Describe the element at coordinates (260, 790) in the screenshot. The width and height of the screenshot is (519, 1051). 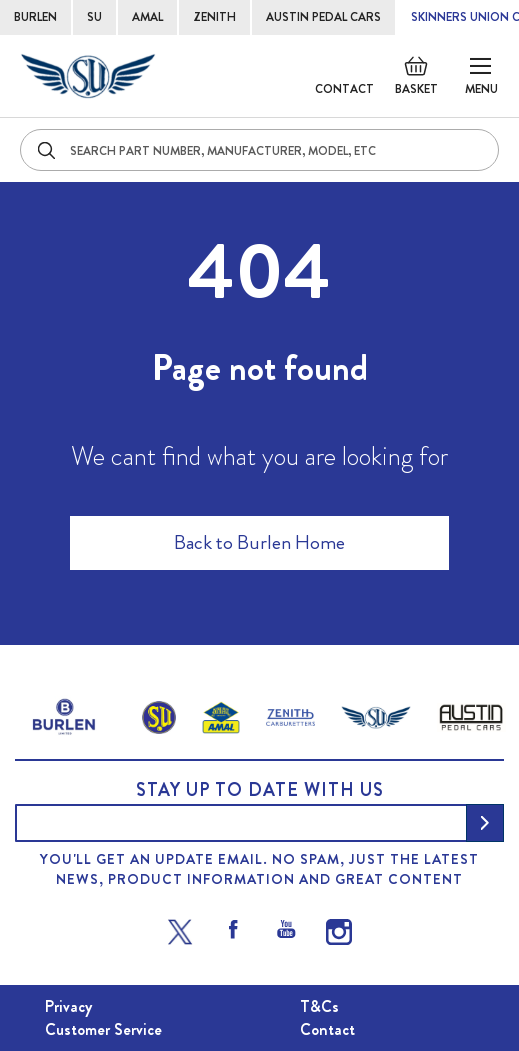
I see `Stay up to date with us` at that location.